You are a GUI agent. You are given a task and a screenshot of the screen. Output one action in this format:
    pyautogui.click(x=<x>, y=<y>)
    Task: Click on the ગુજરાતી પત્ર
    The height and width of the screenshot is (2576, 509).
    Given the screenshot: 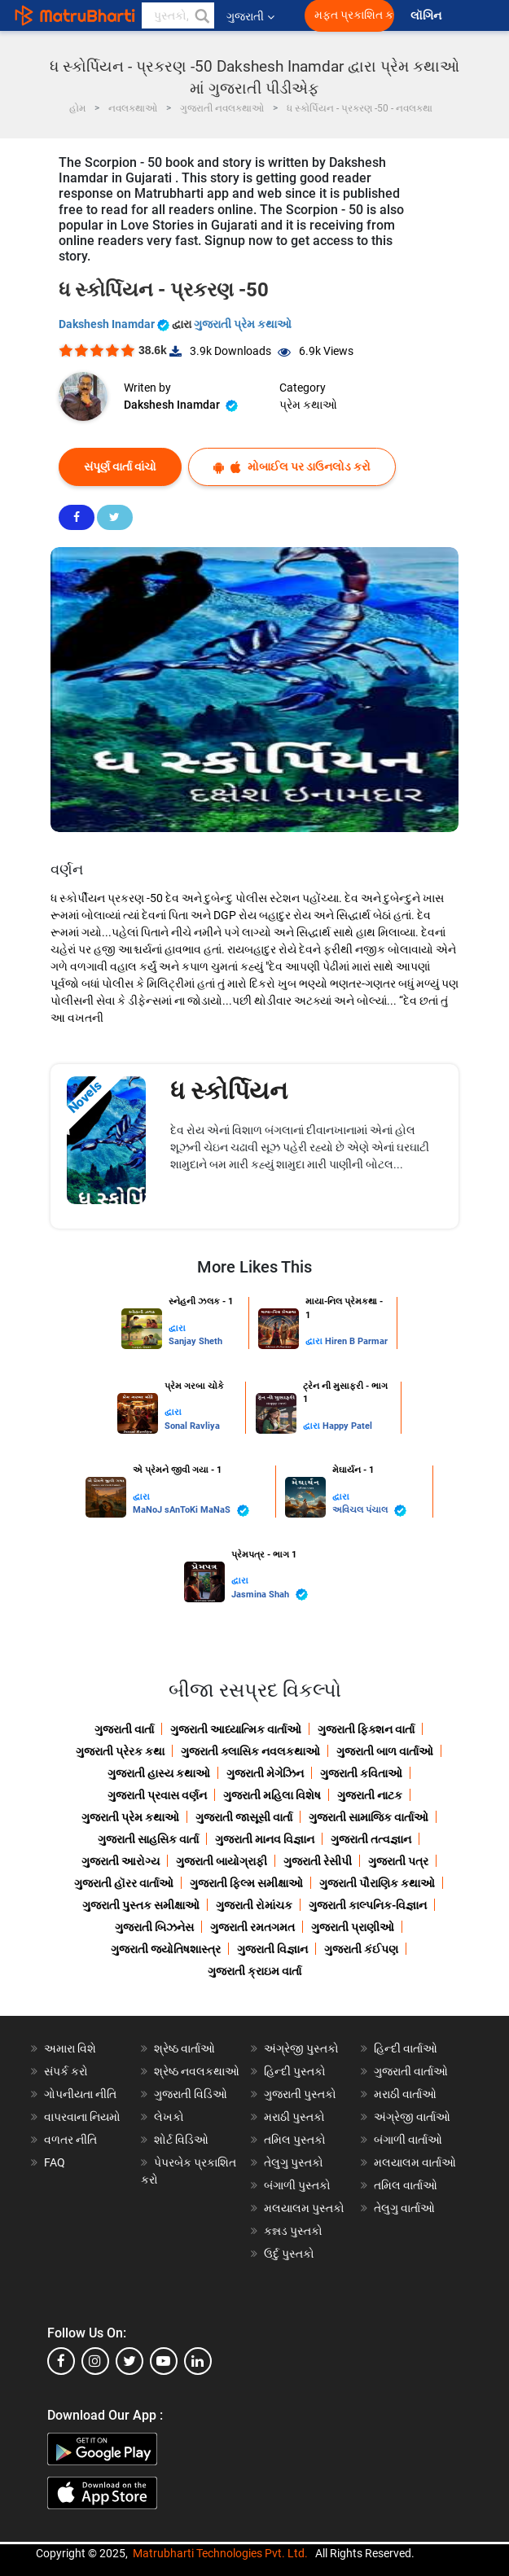 What is the action you would take?
    pyautogui.click(x=398, y=1861)
    